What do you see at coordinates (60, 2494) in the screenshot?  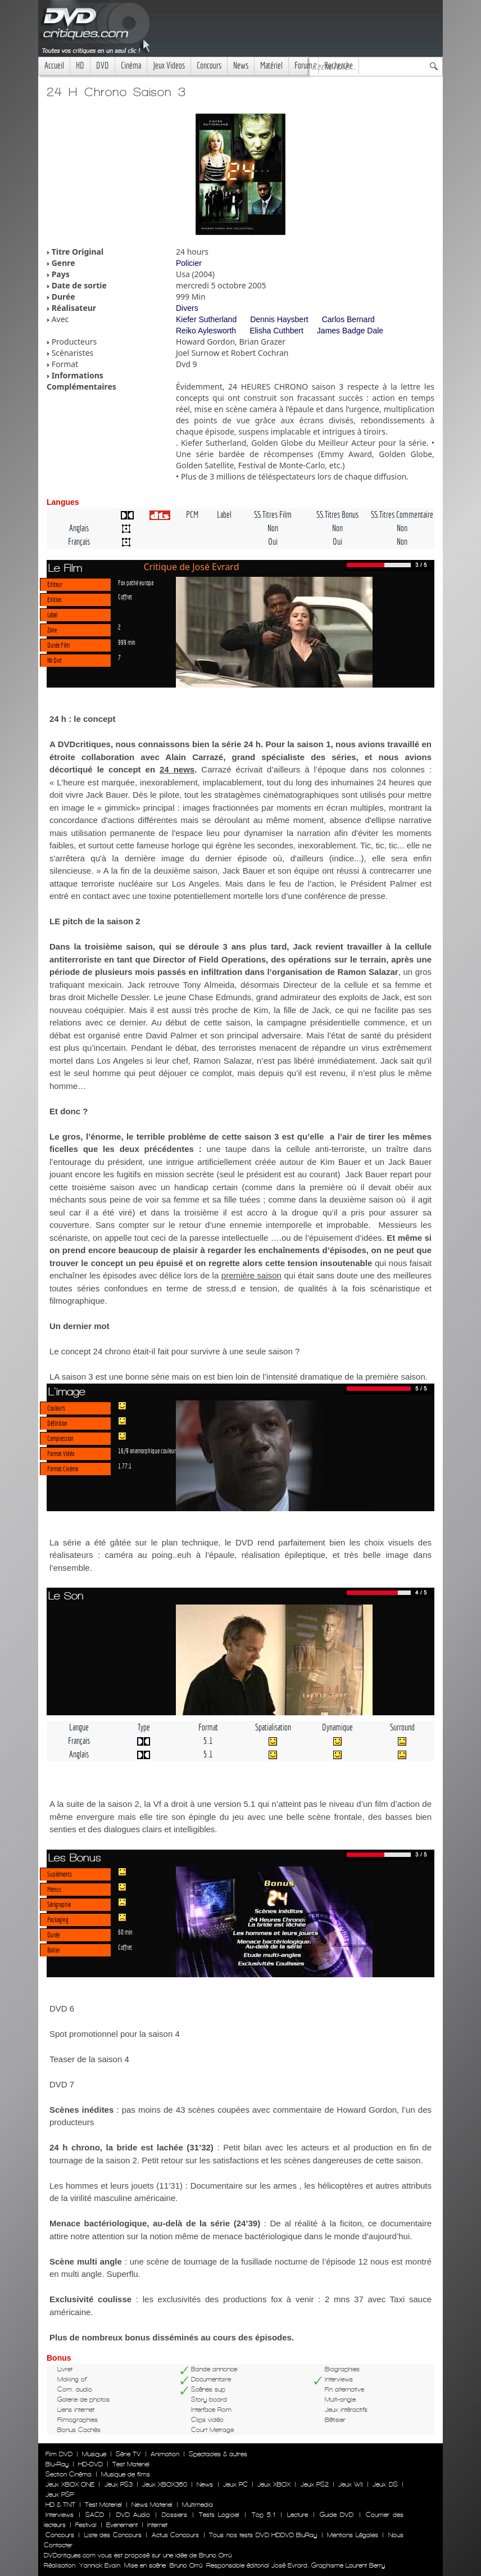 I see `Jeux PSP` at bounding box center [60, 2494].